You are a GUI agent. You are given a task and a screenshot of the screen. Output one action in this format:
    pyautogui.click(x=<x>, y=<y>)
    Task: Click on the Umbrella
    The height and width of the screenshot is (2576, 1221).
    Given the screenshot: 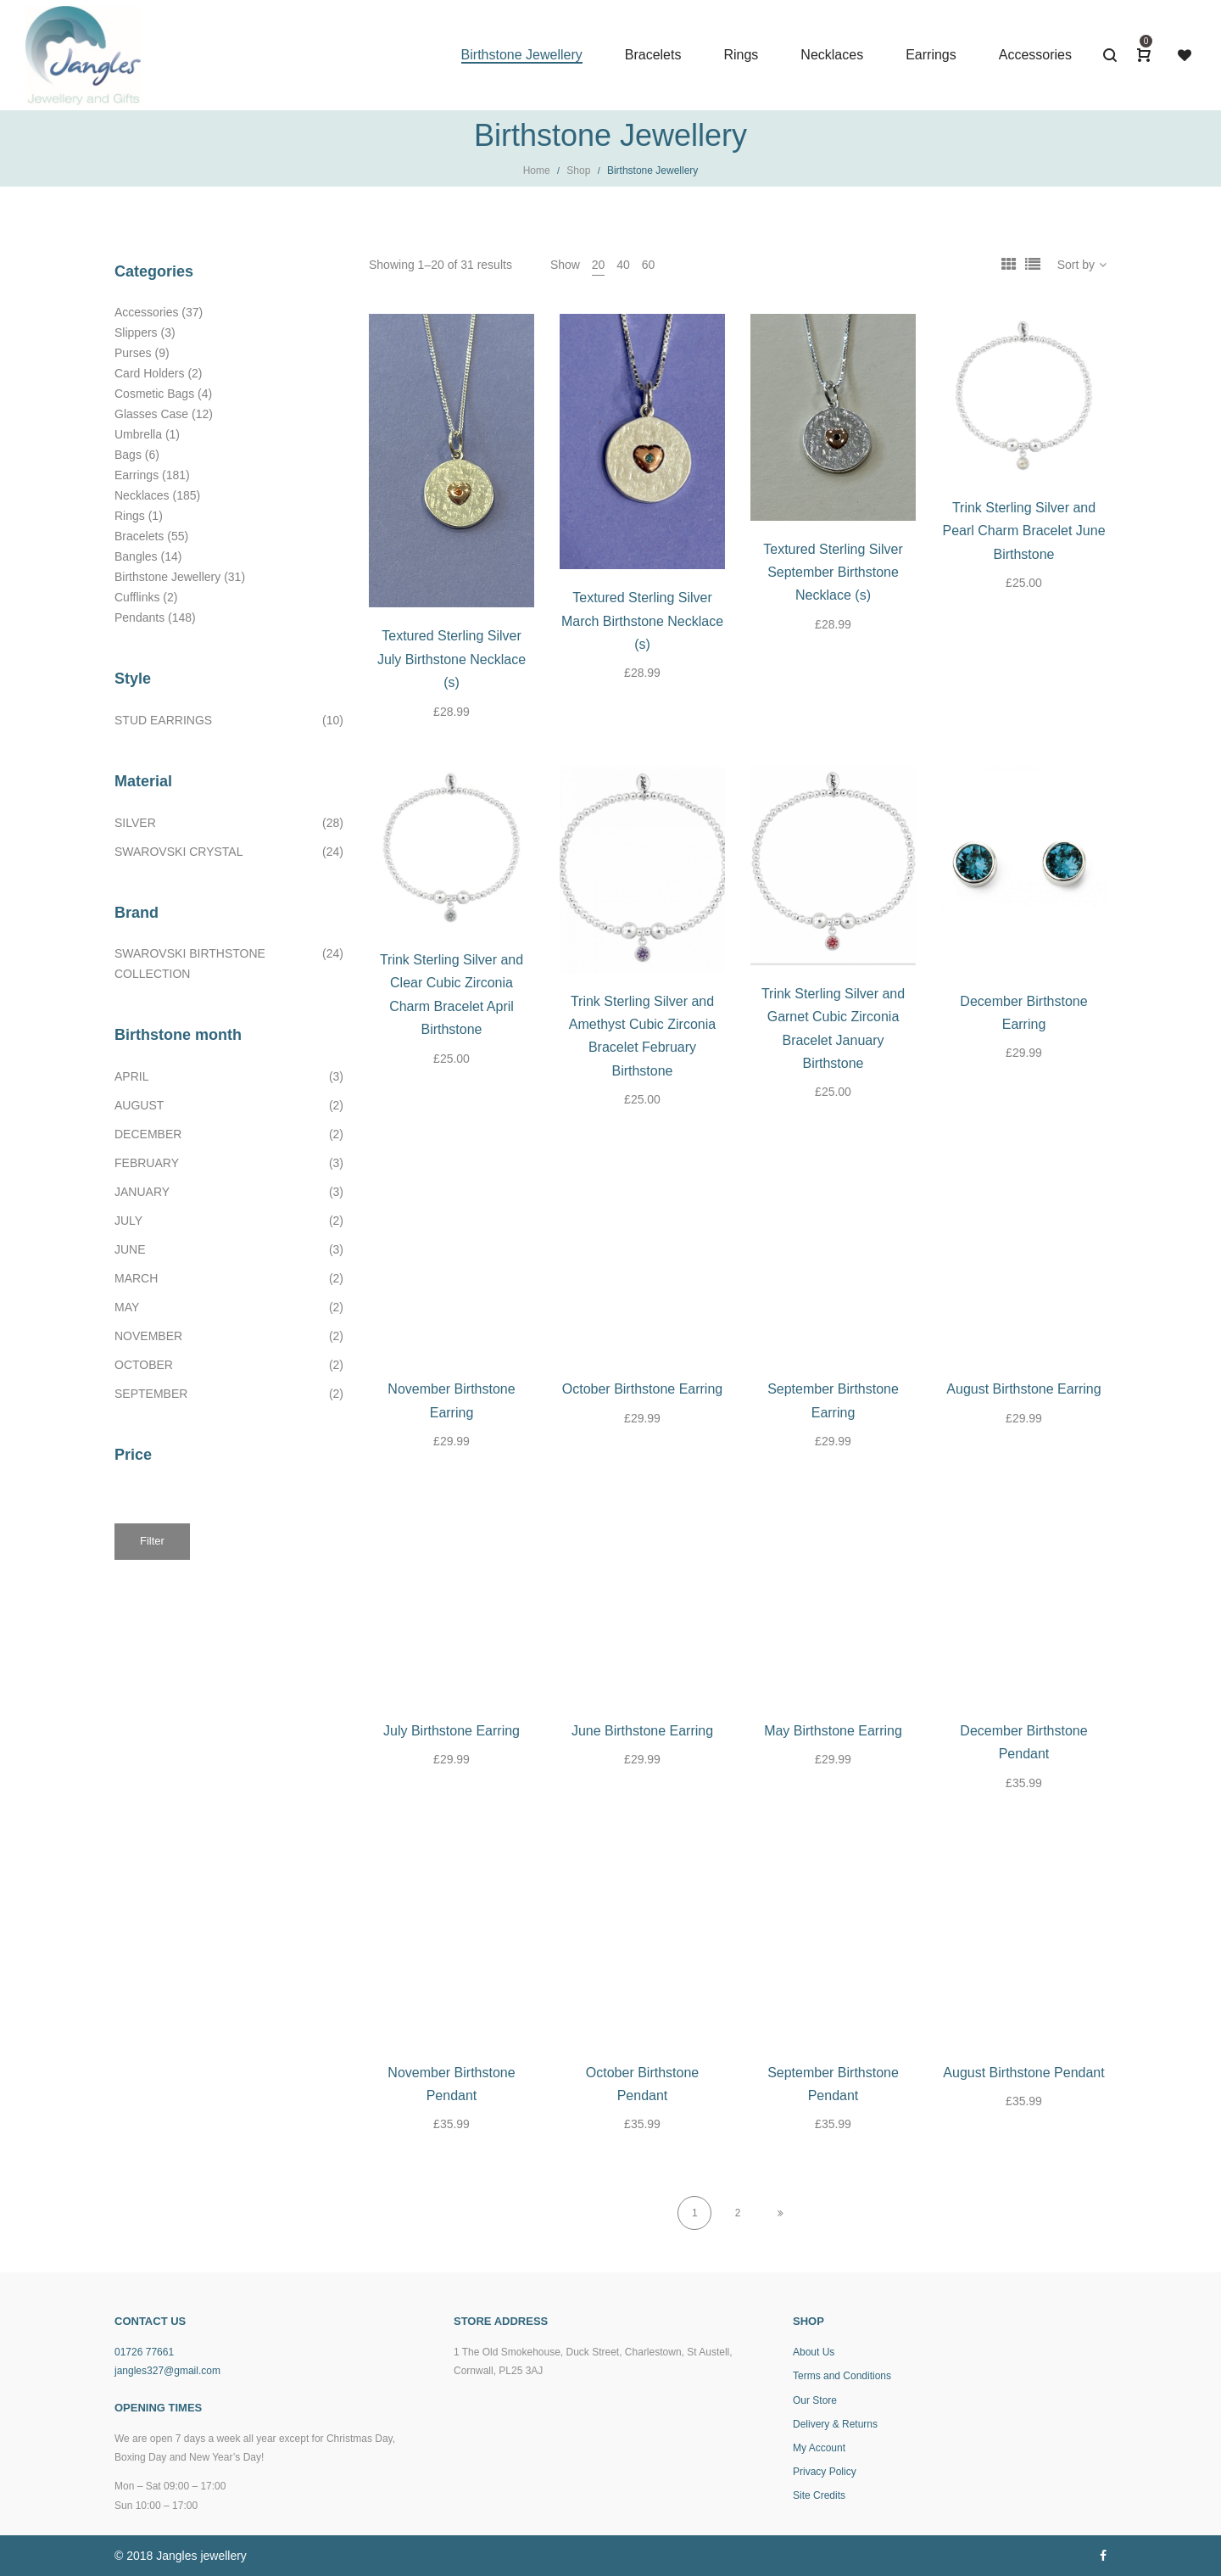 What is the action you would take?
    pyautogui.click(x=138, y=434)
    